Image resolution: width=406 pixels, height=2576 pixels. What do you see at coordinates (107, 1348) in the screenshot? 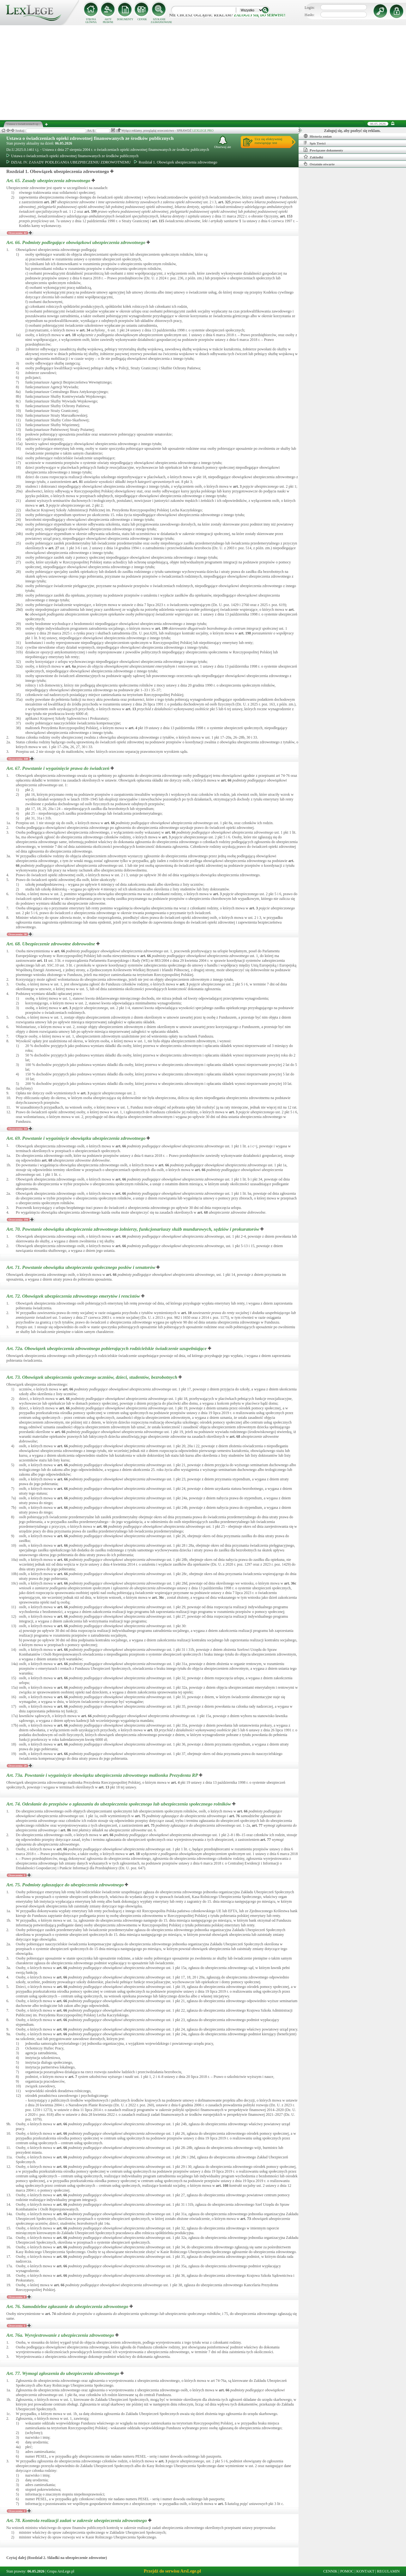
I see `Art. 72a.` at bounding box center [107, 1348].